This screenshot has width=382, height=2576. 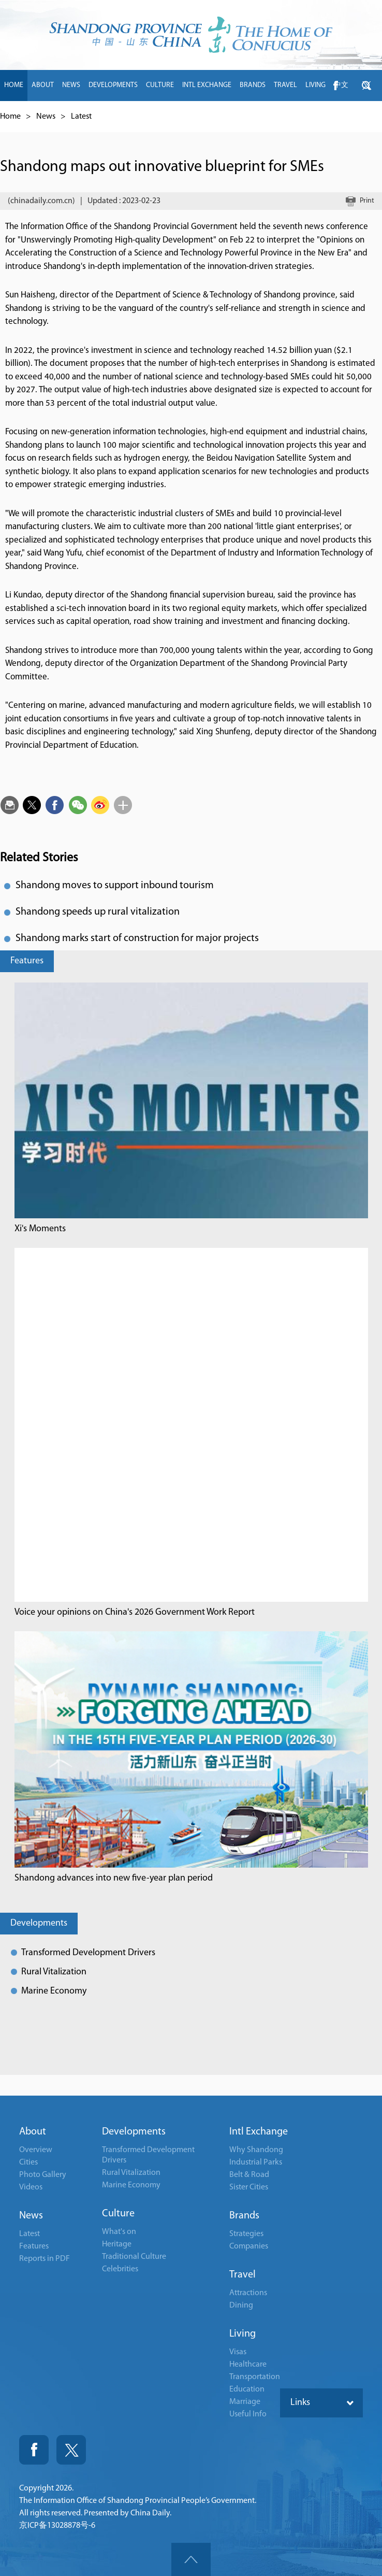 What do you see at coordinates (244, 2402) in the screenshot?
I see `Marriage` at bounding box center [244, 2402].